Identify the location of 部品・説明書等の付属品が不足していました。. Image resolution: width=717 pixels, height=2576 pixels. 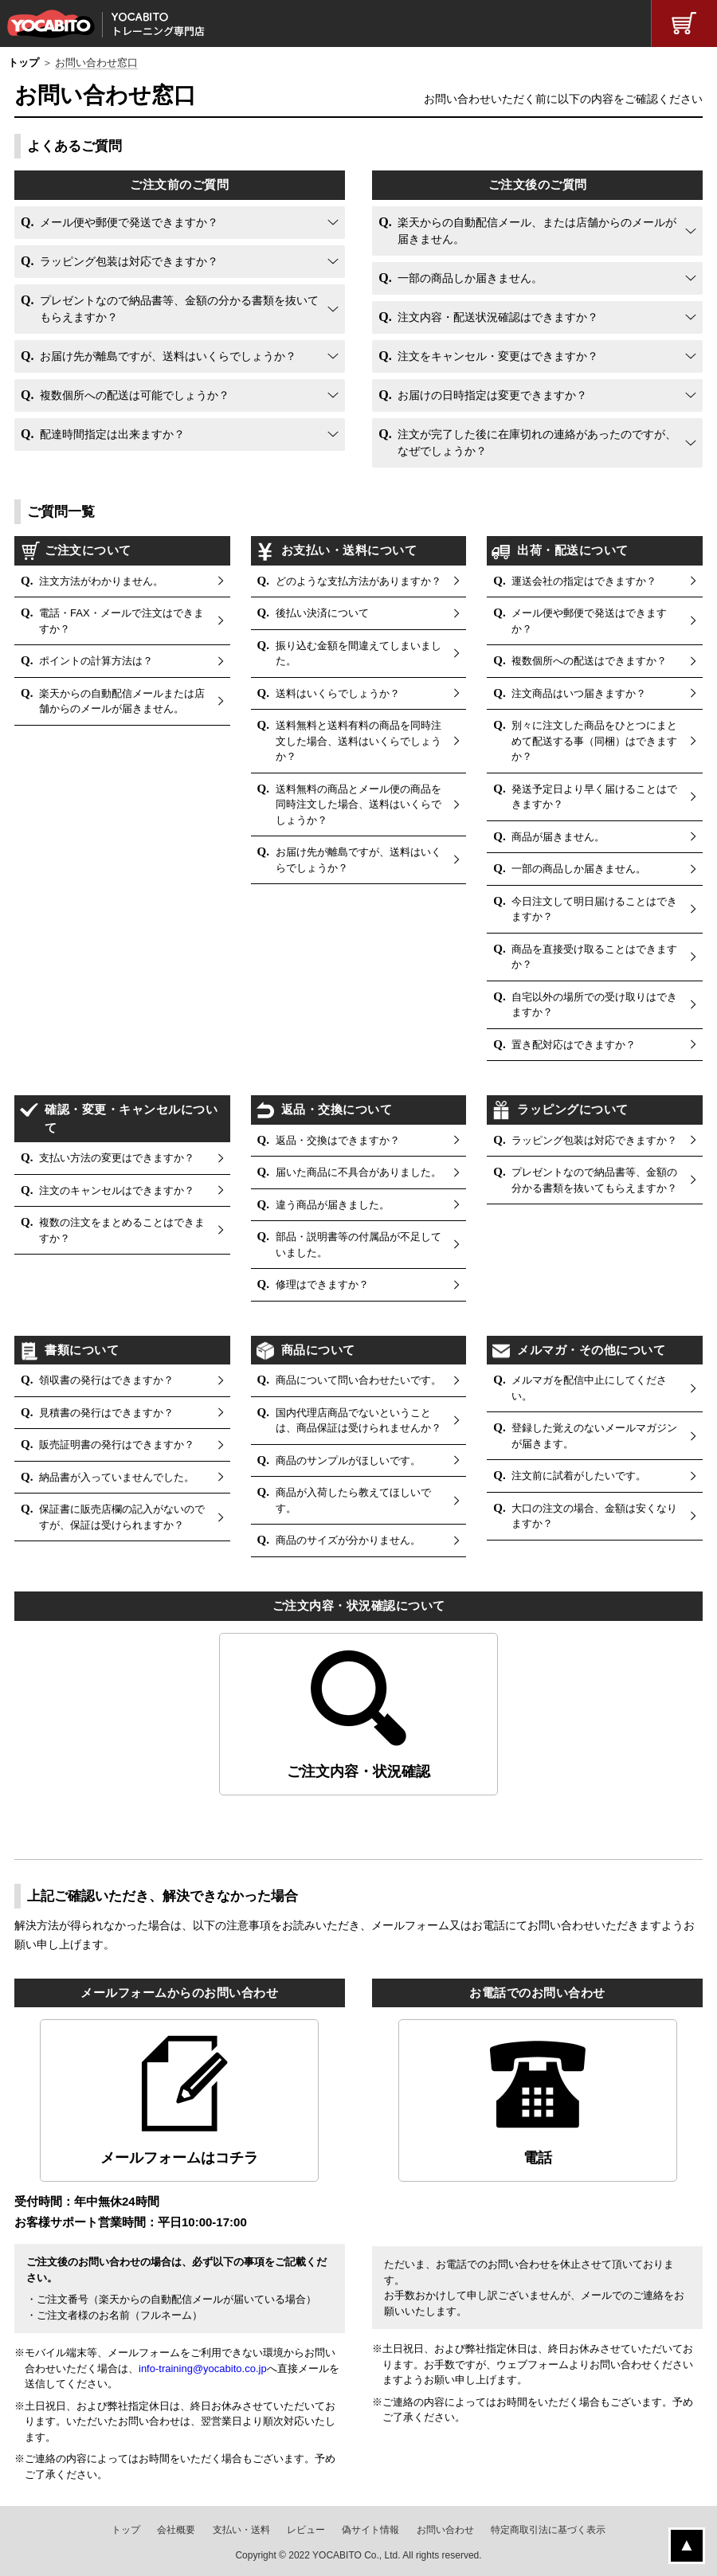
(358, 1245).